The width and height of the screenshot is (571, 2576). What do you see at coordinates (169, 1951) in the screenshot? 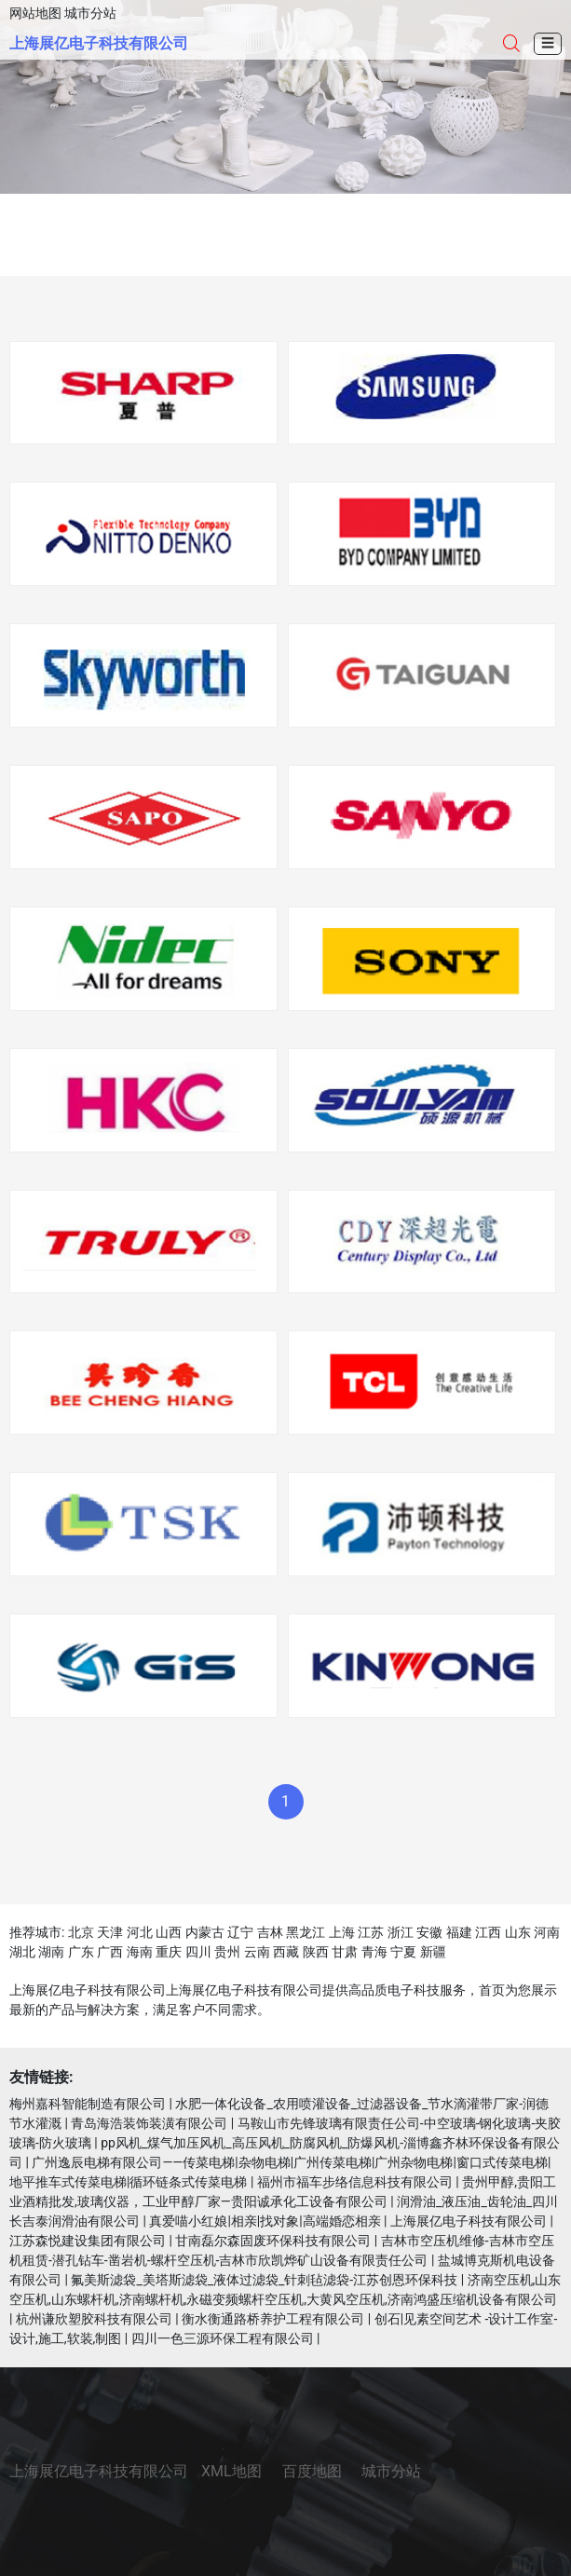
I see `重庆` at bounding box center [169, 1951].